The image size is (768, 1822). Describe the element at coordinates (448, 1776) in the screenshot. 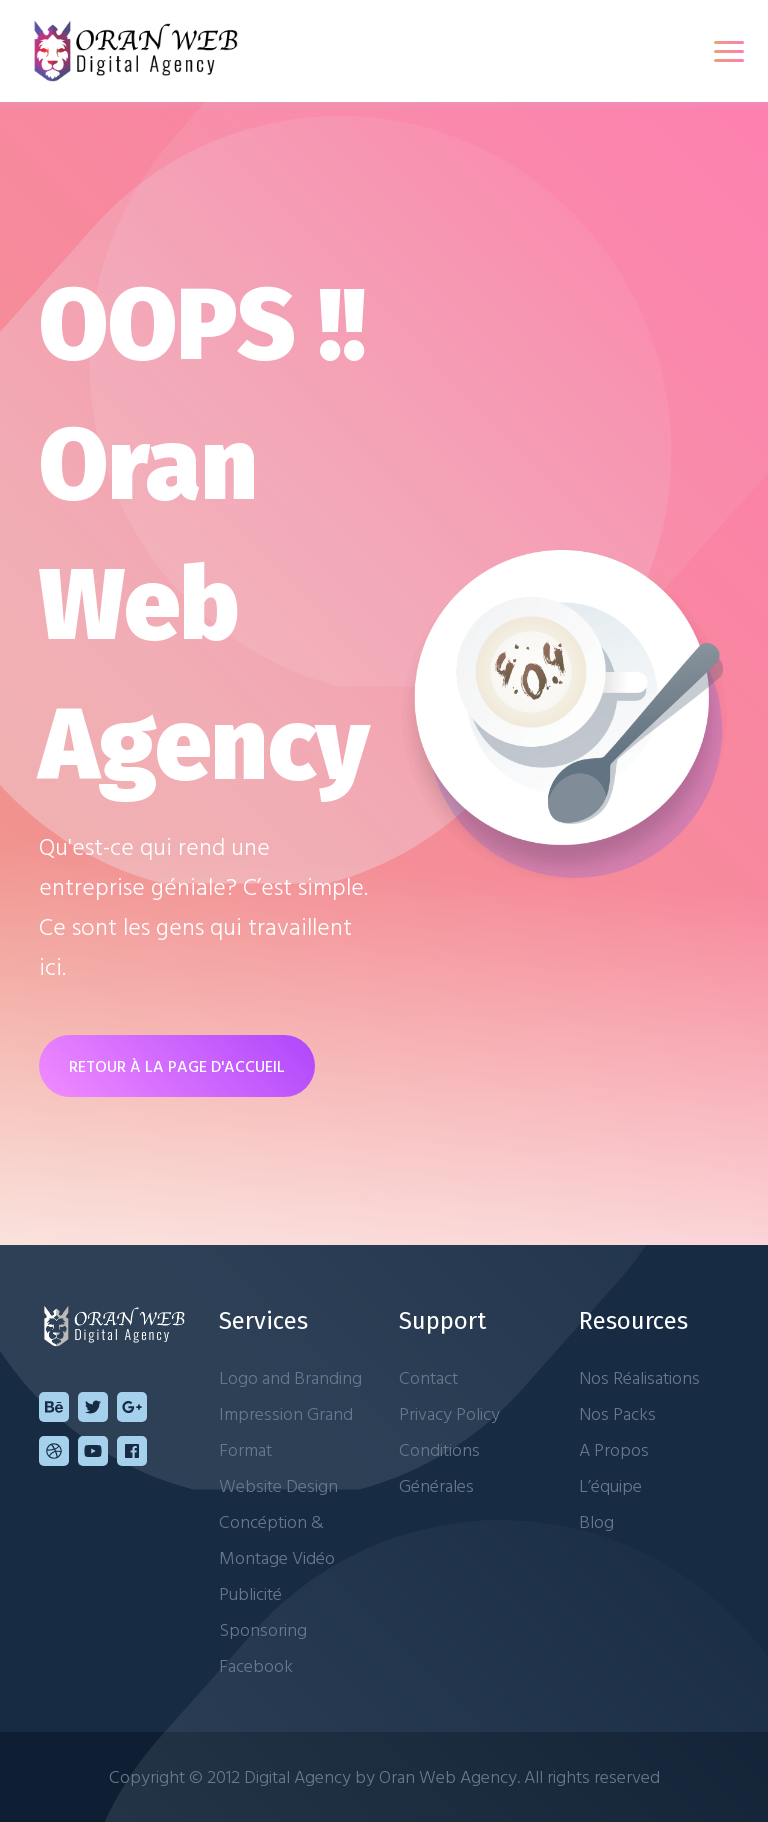

I see `Oran Web Agency` at that location.